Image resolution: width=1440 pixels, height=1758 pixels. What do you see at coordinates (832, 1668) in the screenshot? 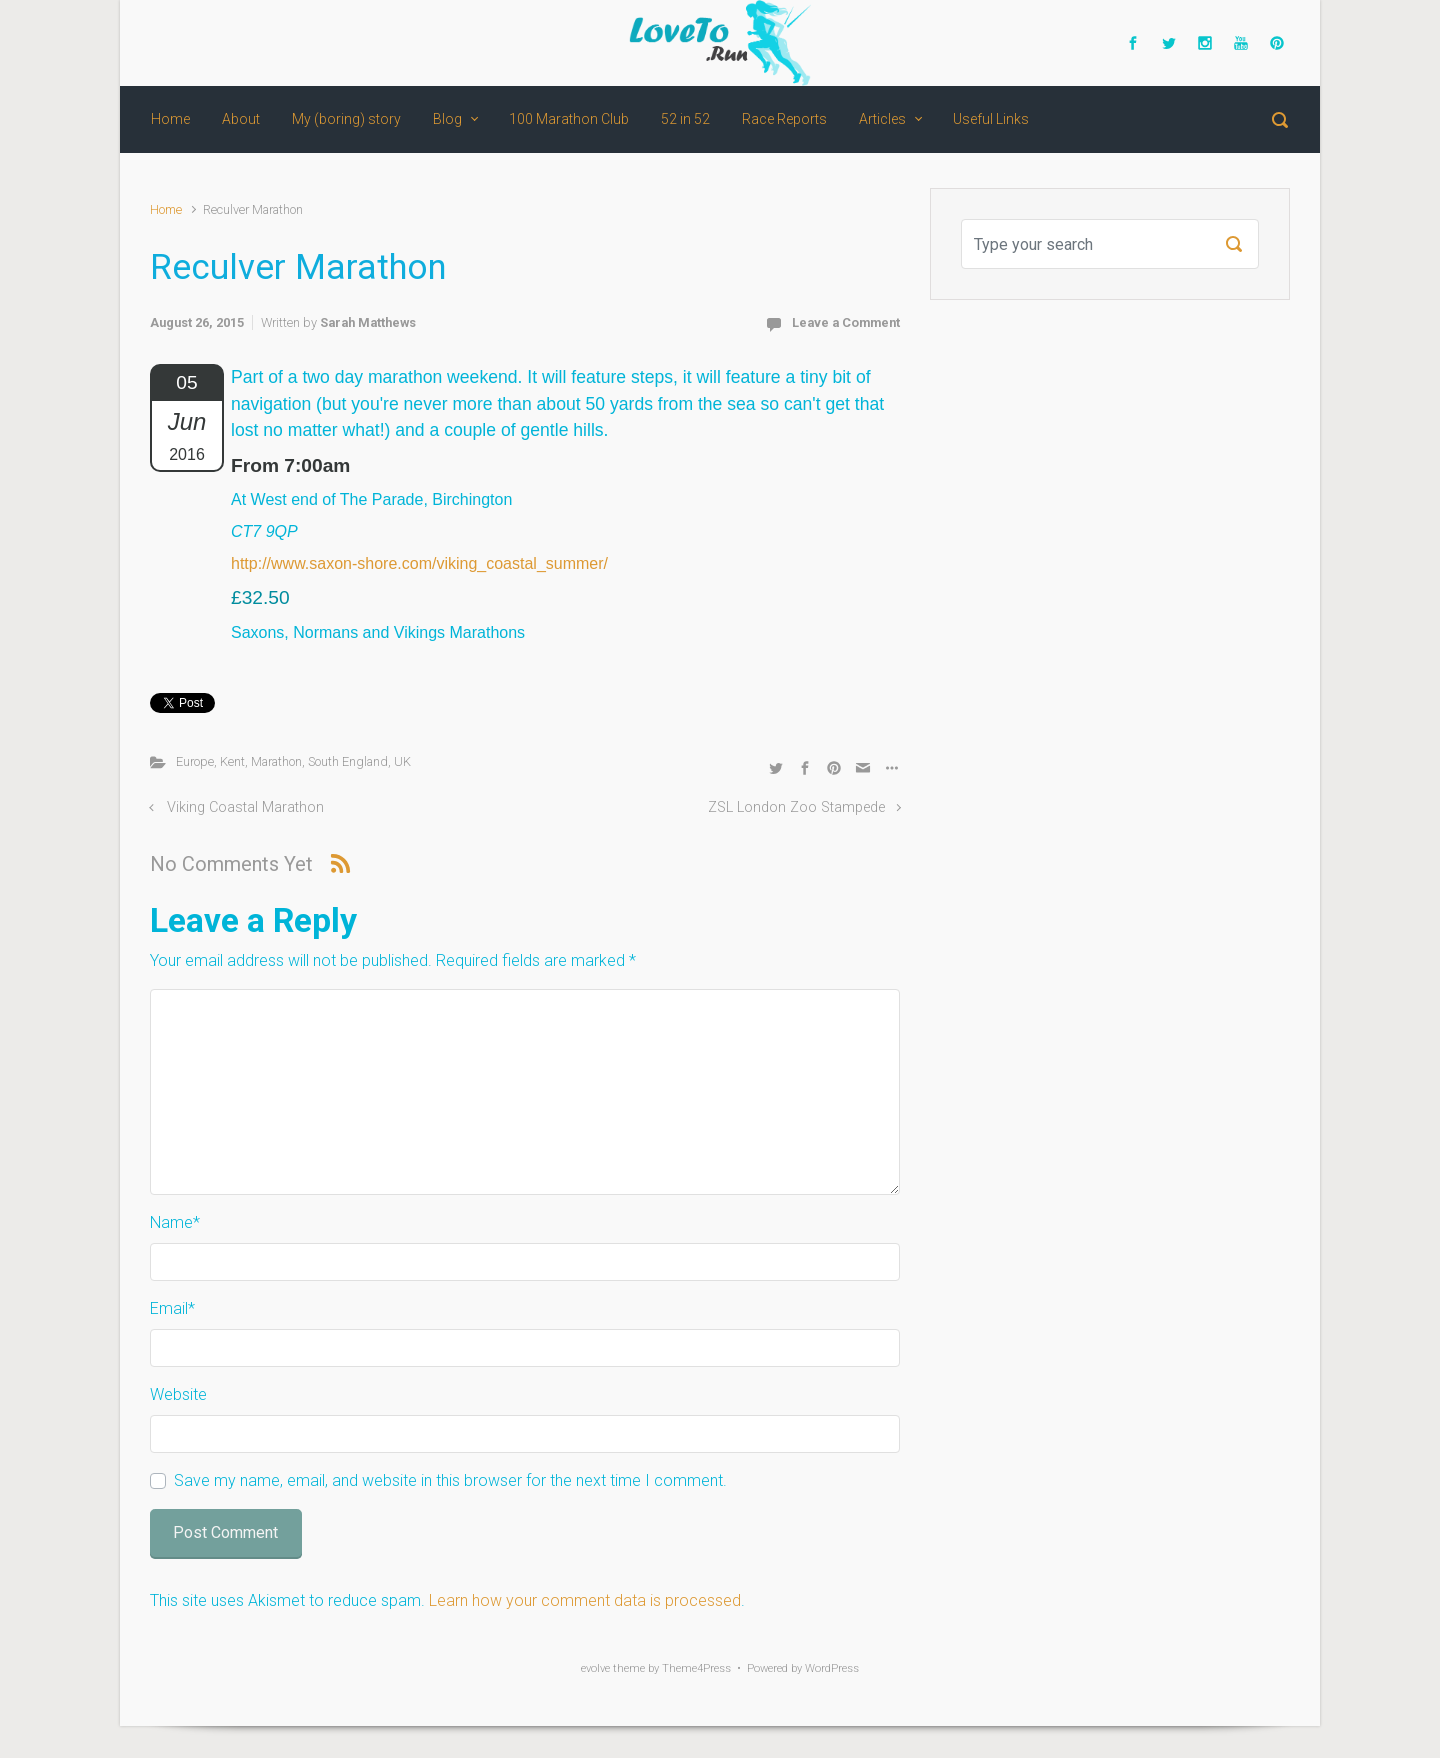
I see `WordPress` at bounding box center [832, 1668].